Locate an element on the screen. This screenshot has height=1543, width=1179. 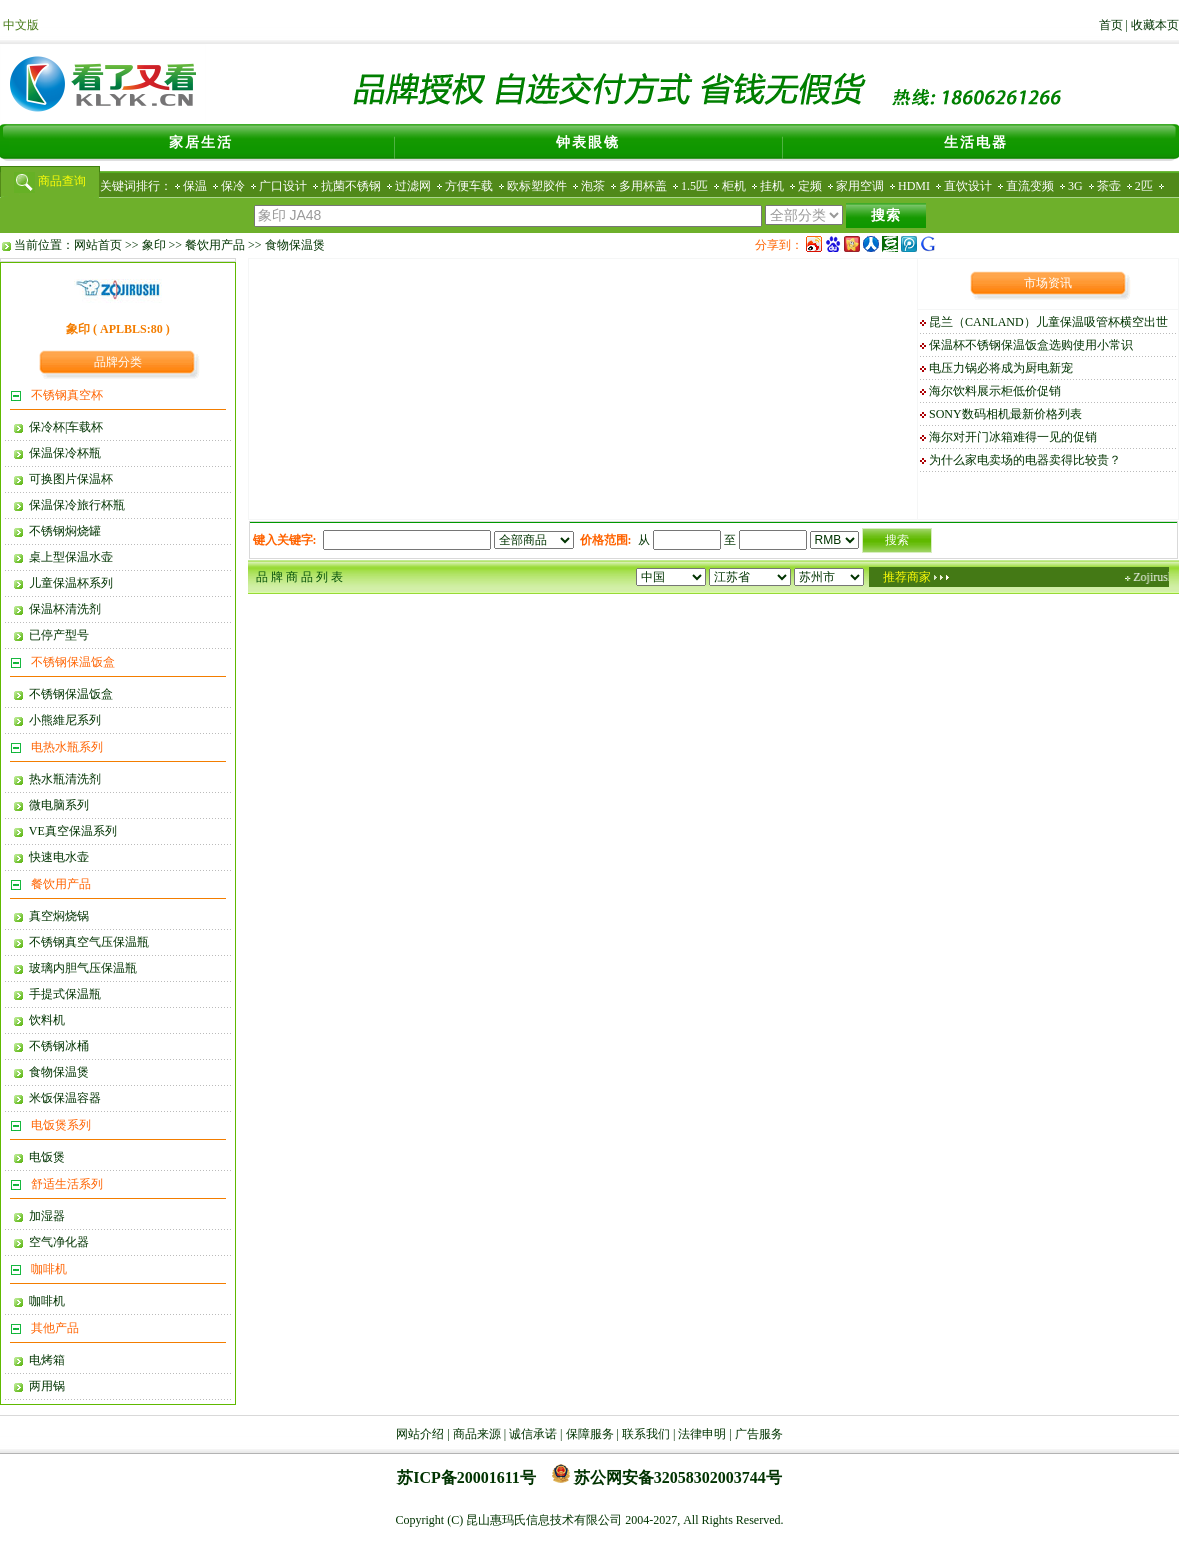
饮料机 is located at coordinates (44, 1020).